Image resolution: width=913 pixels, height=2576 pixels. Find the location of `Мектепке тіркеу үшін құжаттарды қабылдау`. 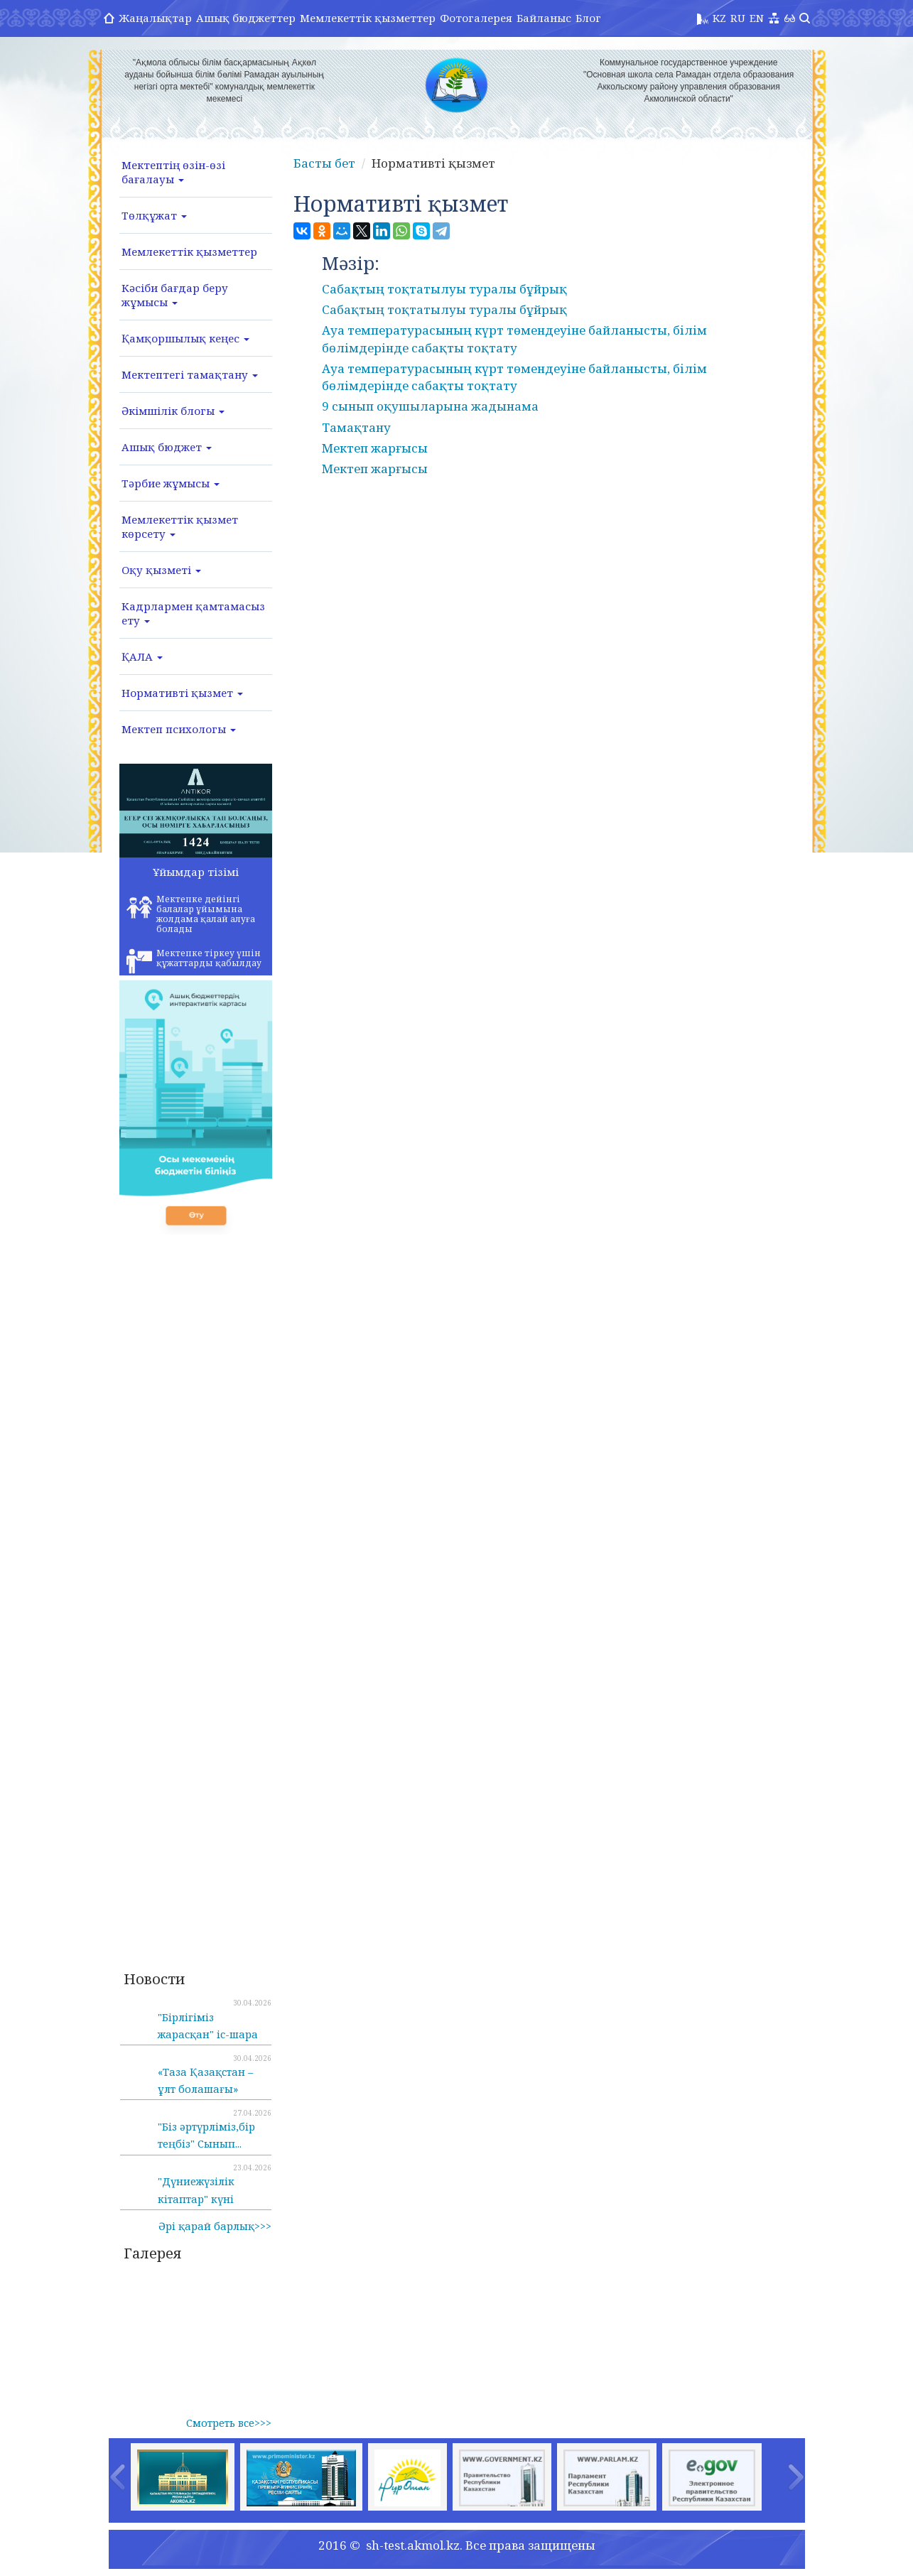

Мектепке тіркеу үшін құжаттарды қабылдау is located at coordinates (193, 960).